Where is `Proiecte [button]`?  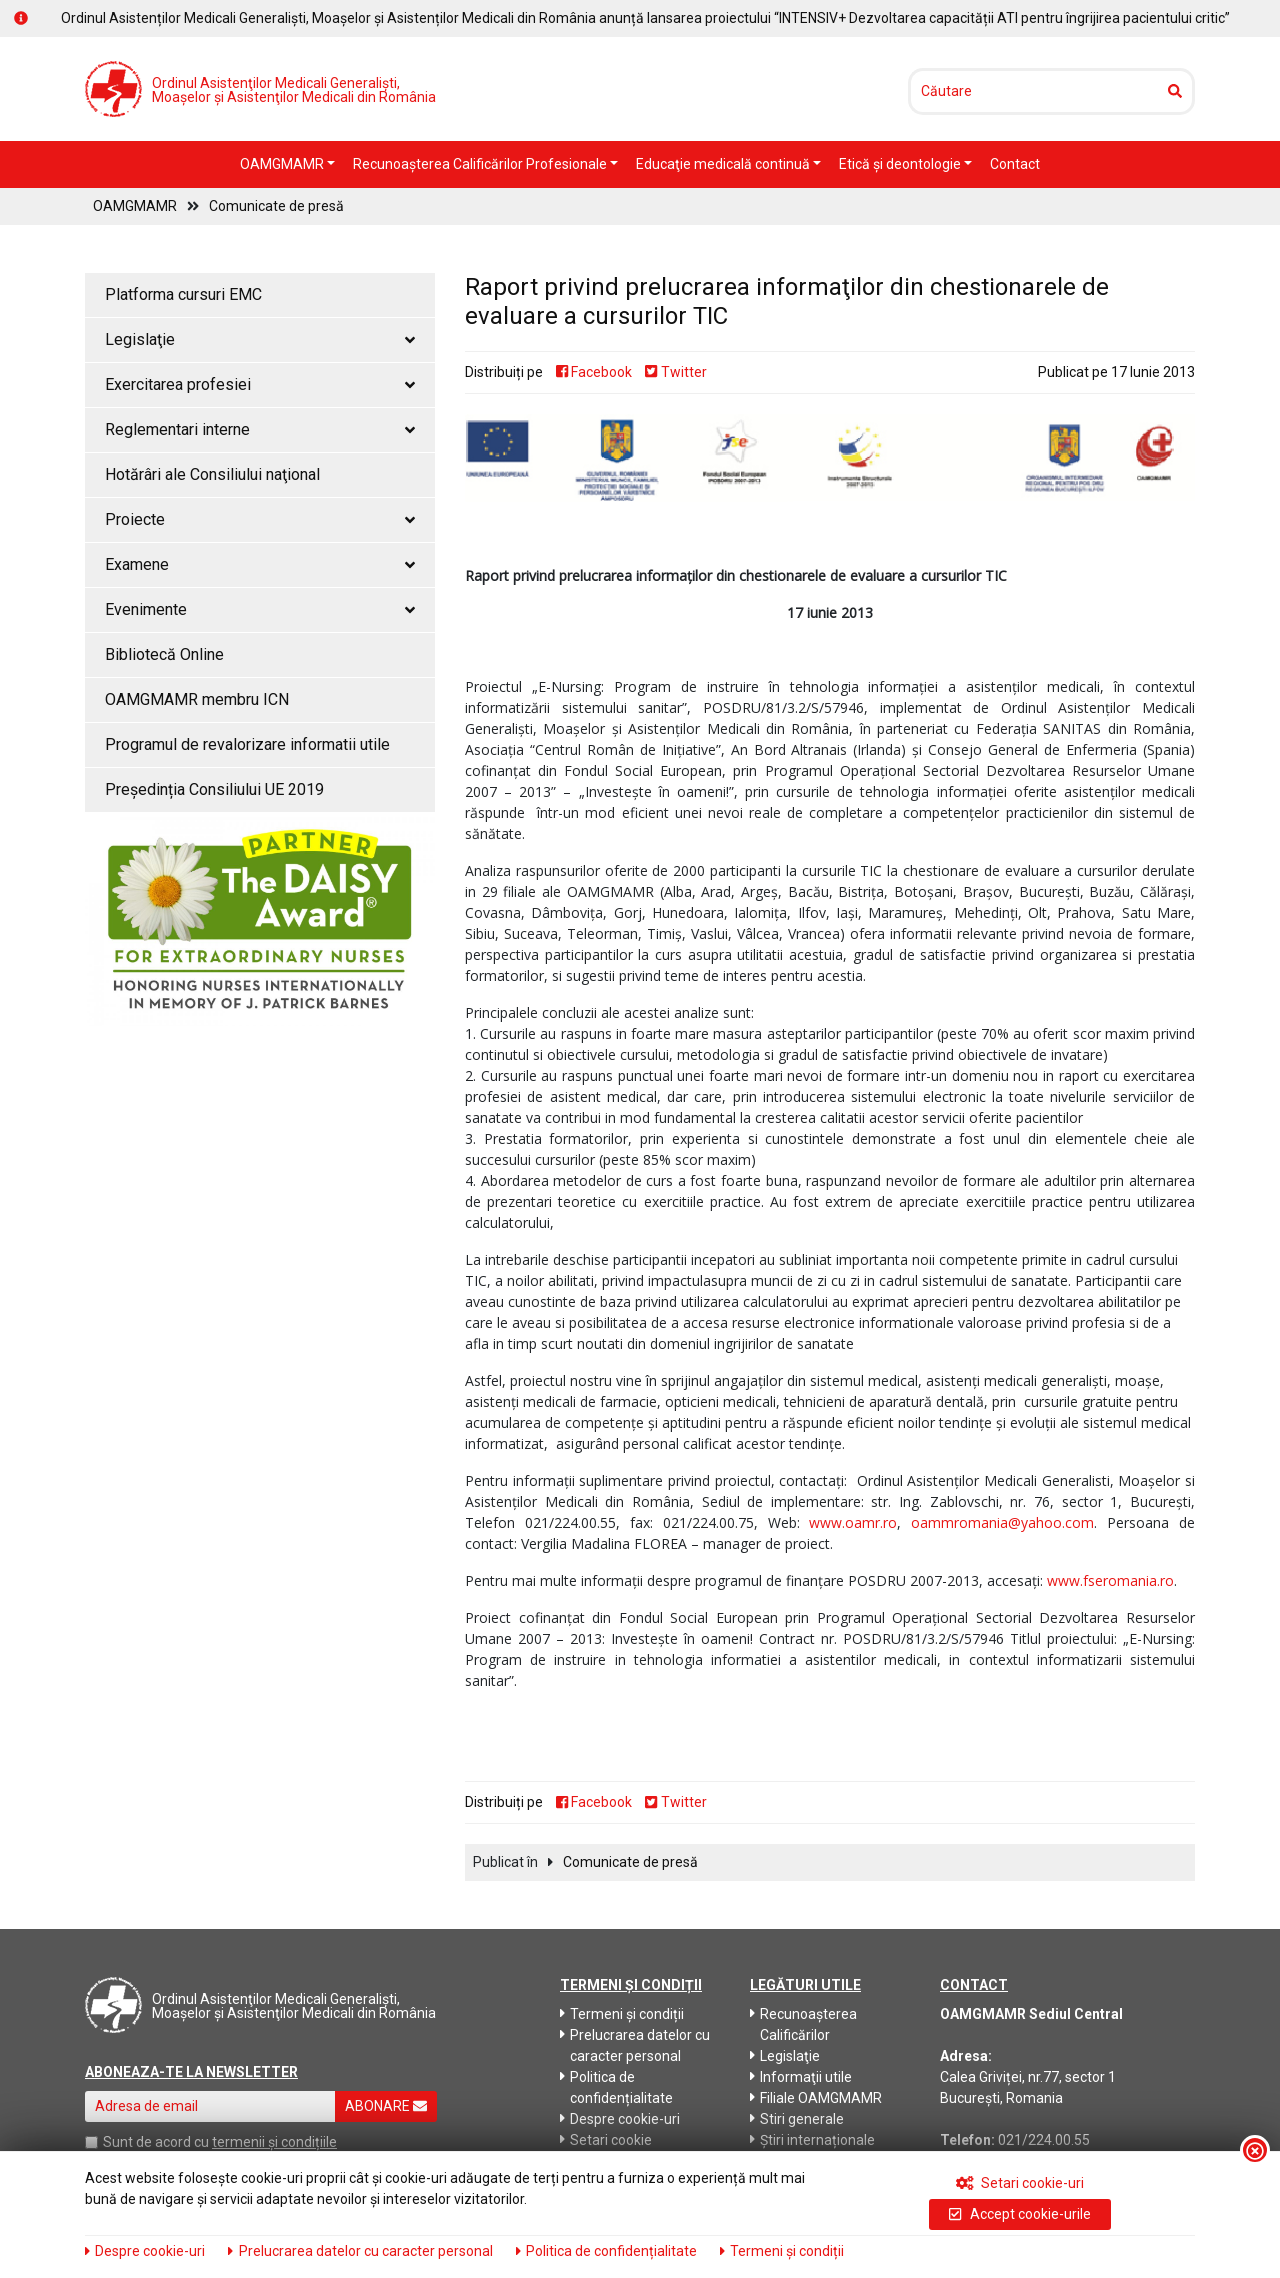 Proiecte [button] is located at coordinates (260, 519).